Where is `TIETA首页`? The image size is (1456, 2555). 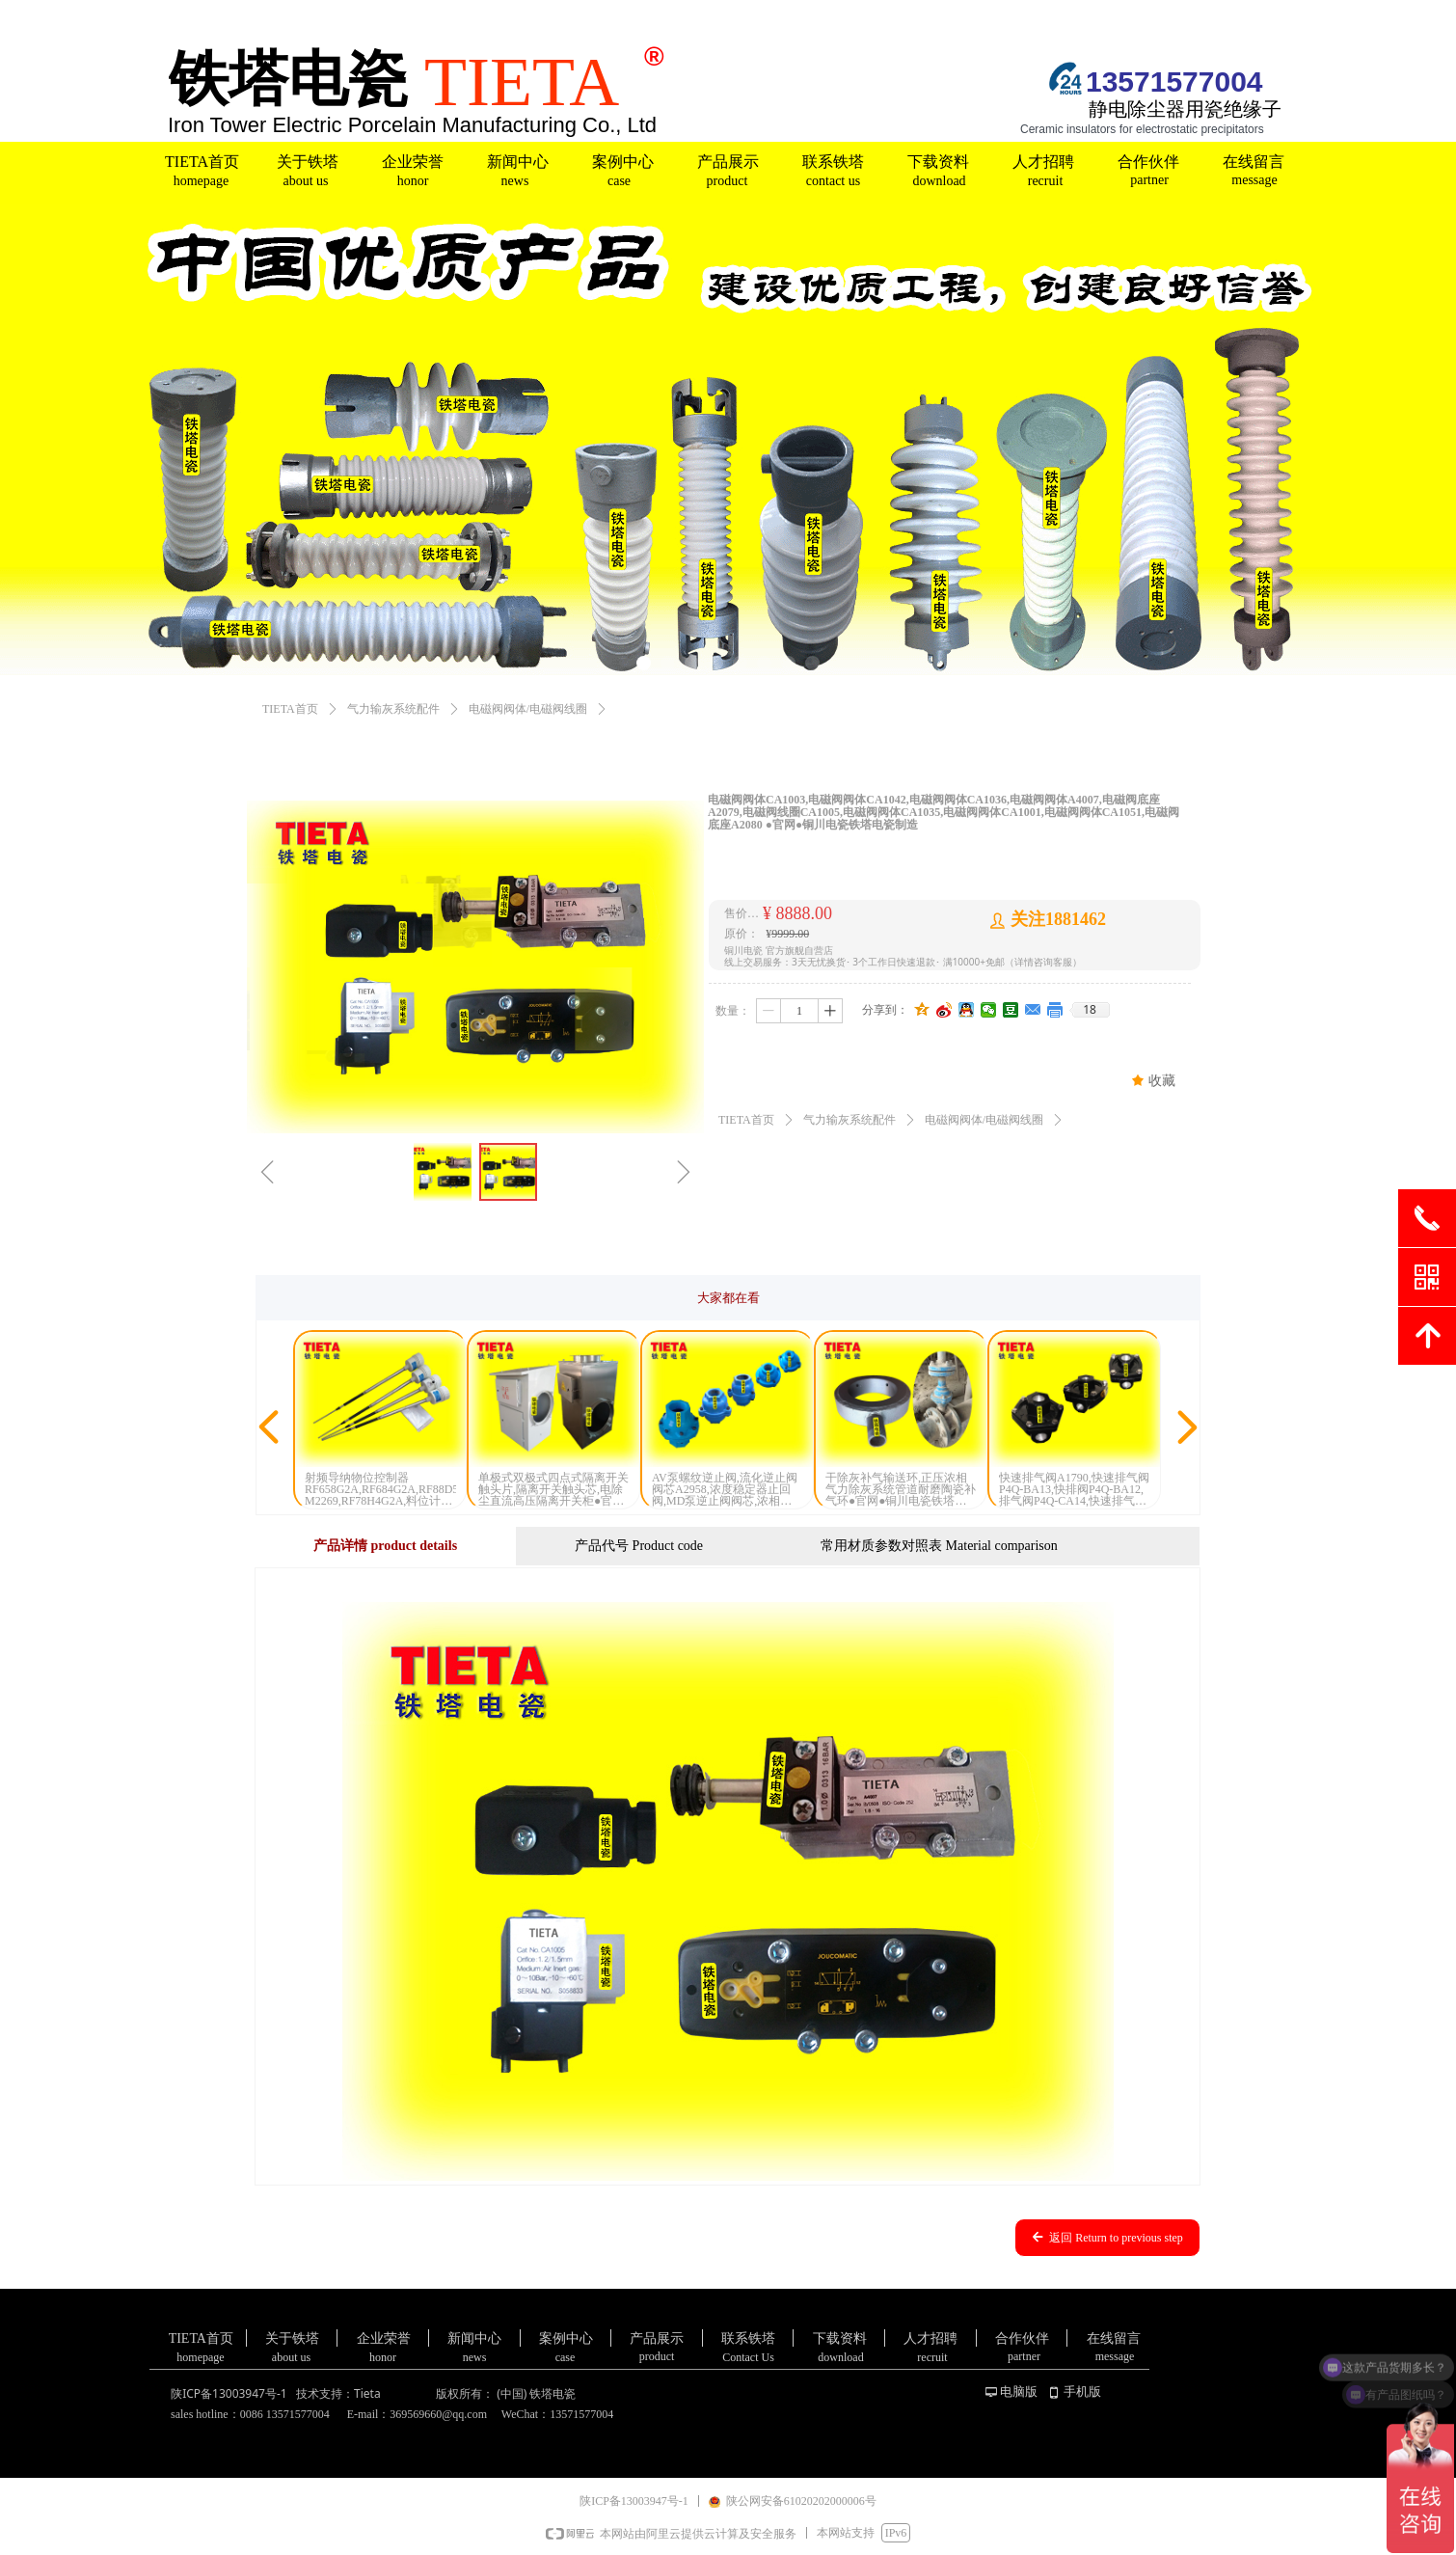 TIETA首页 is located at coordinates (290, 709).